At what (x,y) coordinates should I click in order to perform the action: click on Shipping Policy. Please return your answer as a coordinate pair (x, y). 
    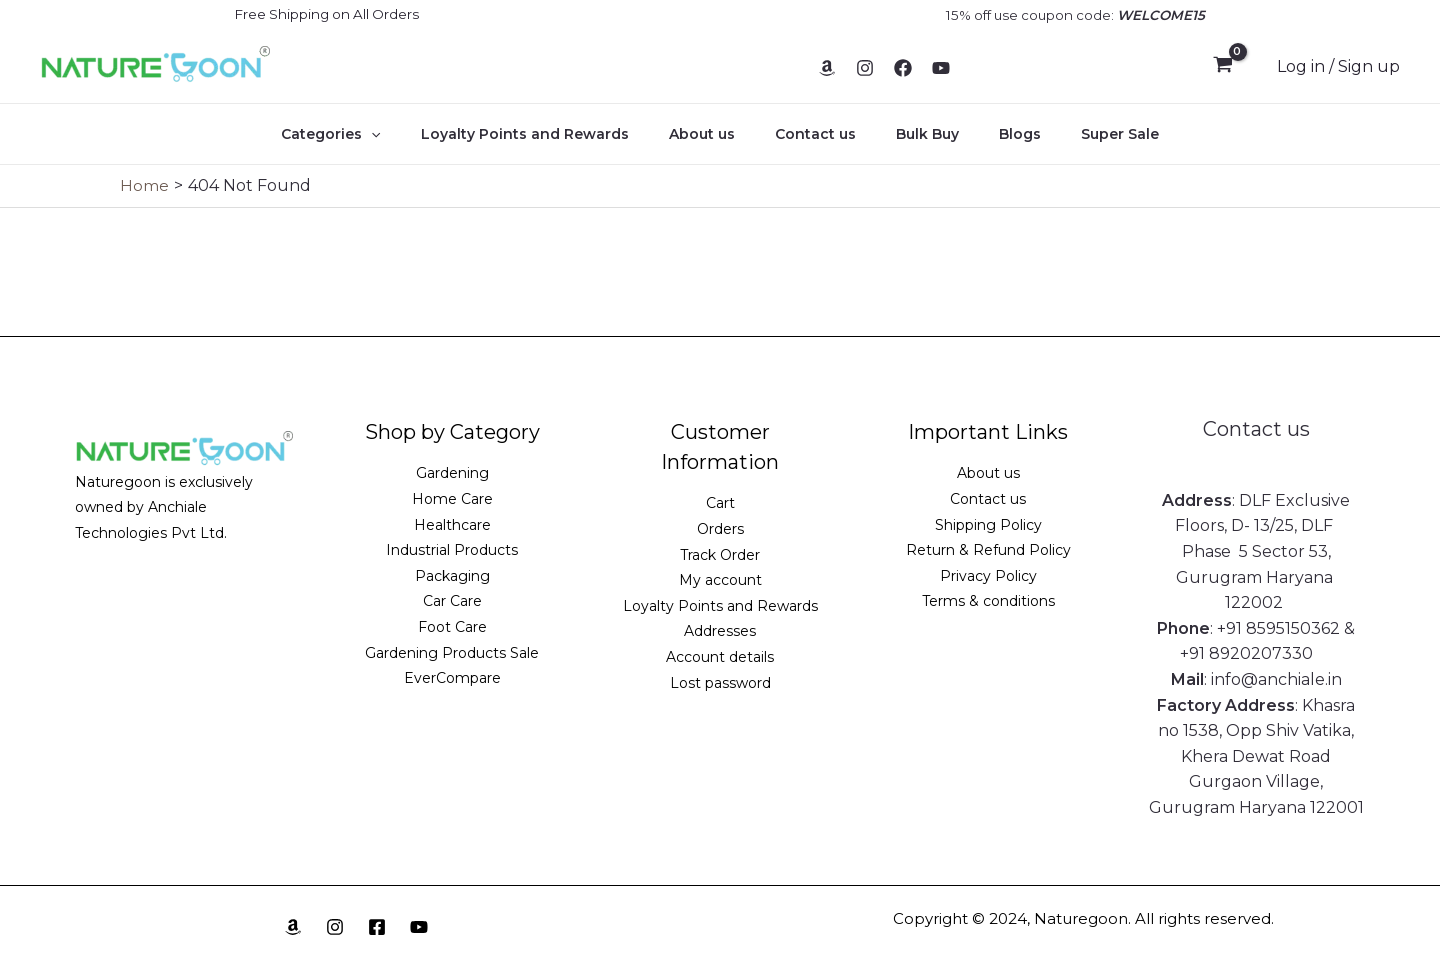
    Looking at the image, I should click on (988, 525).